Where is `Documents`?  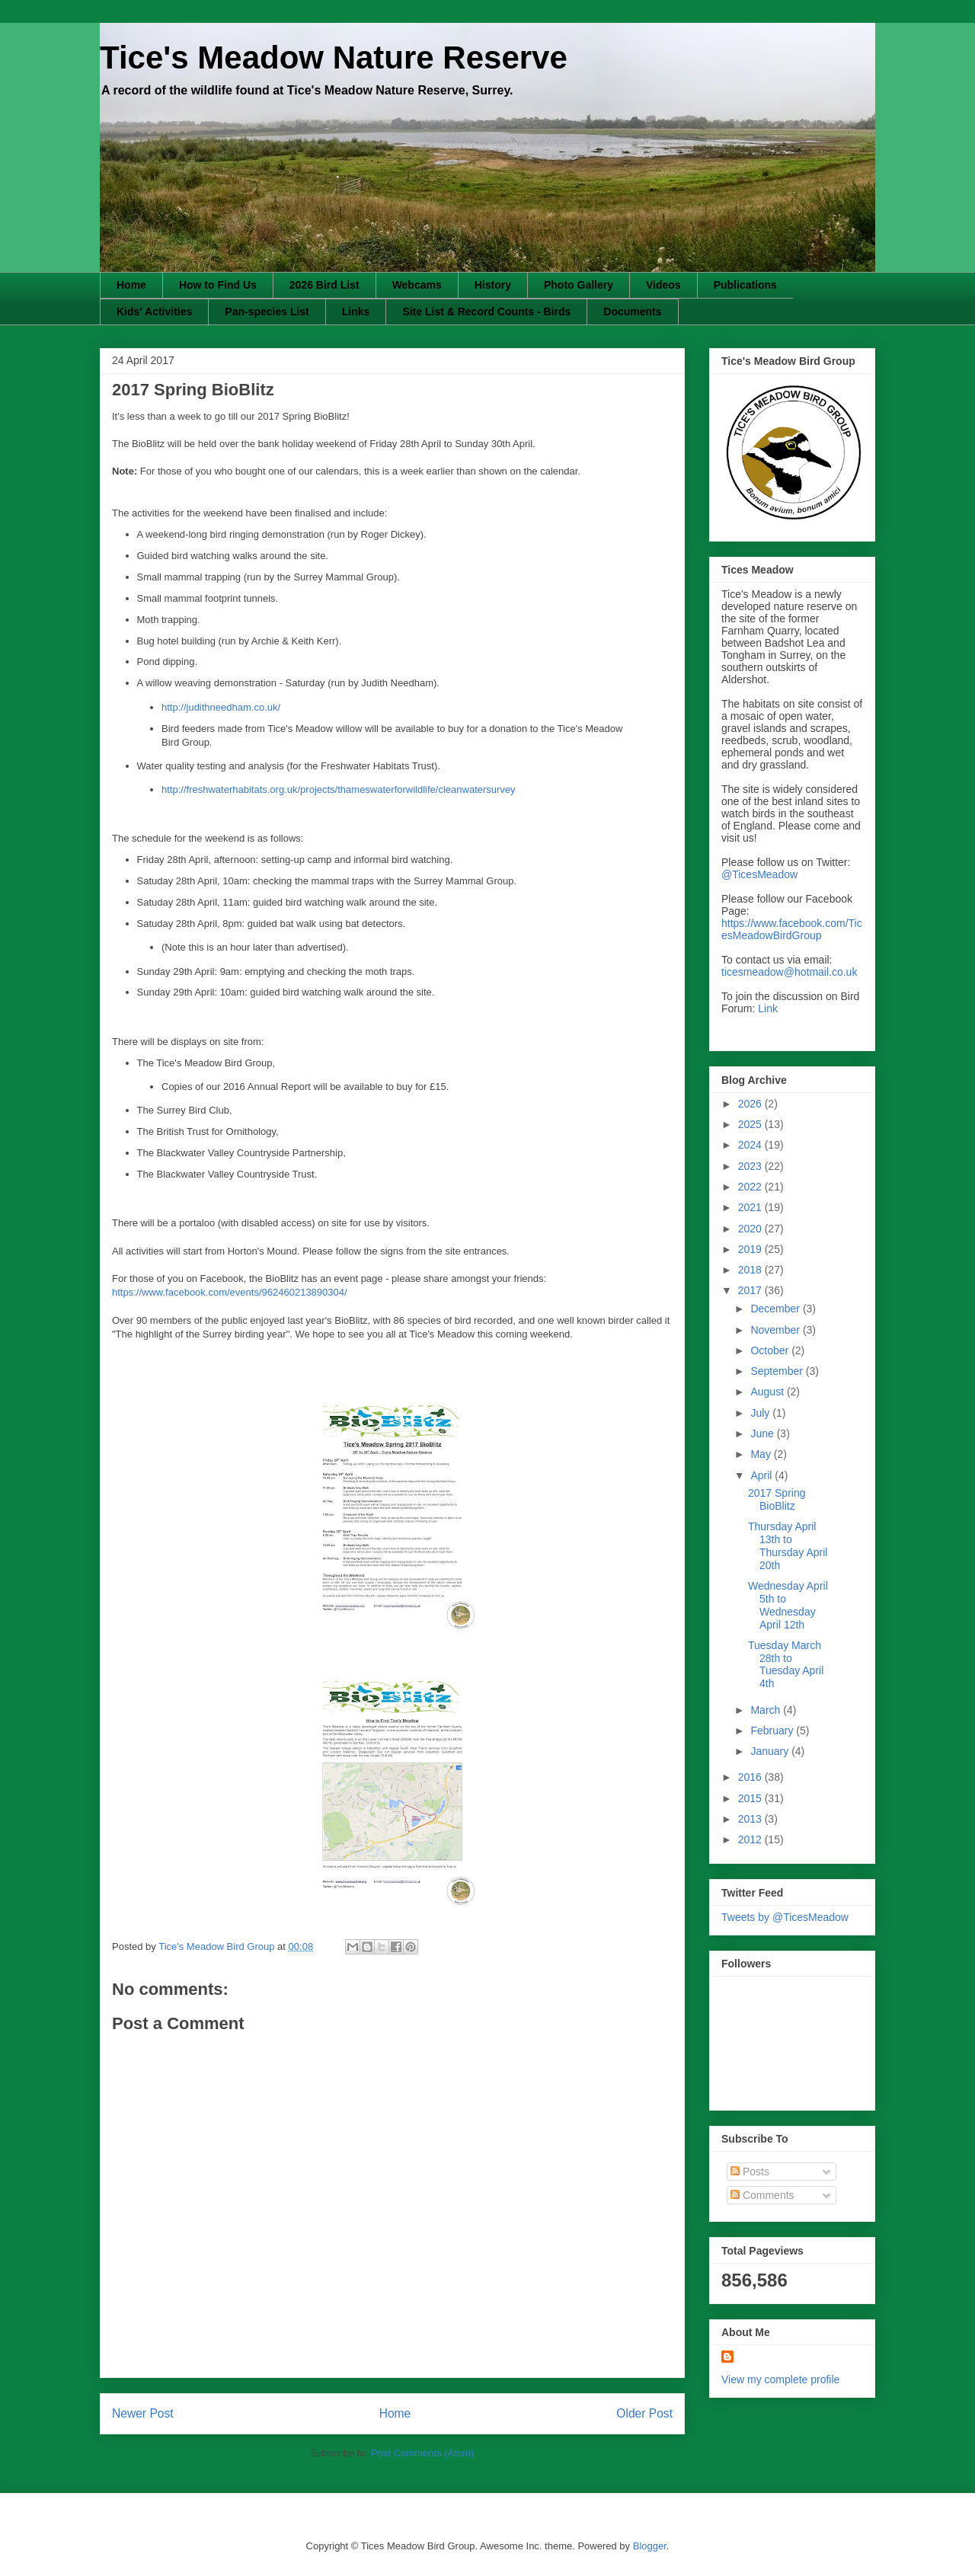
Documents is located at coordinates (632, 311).